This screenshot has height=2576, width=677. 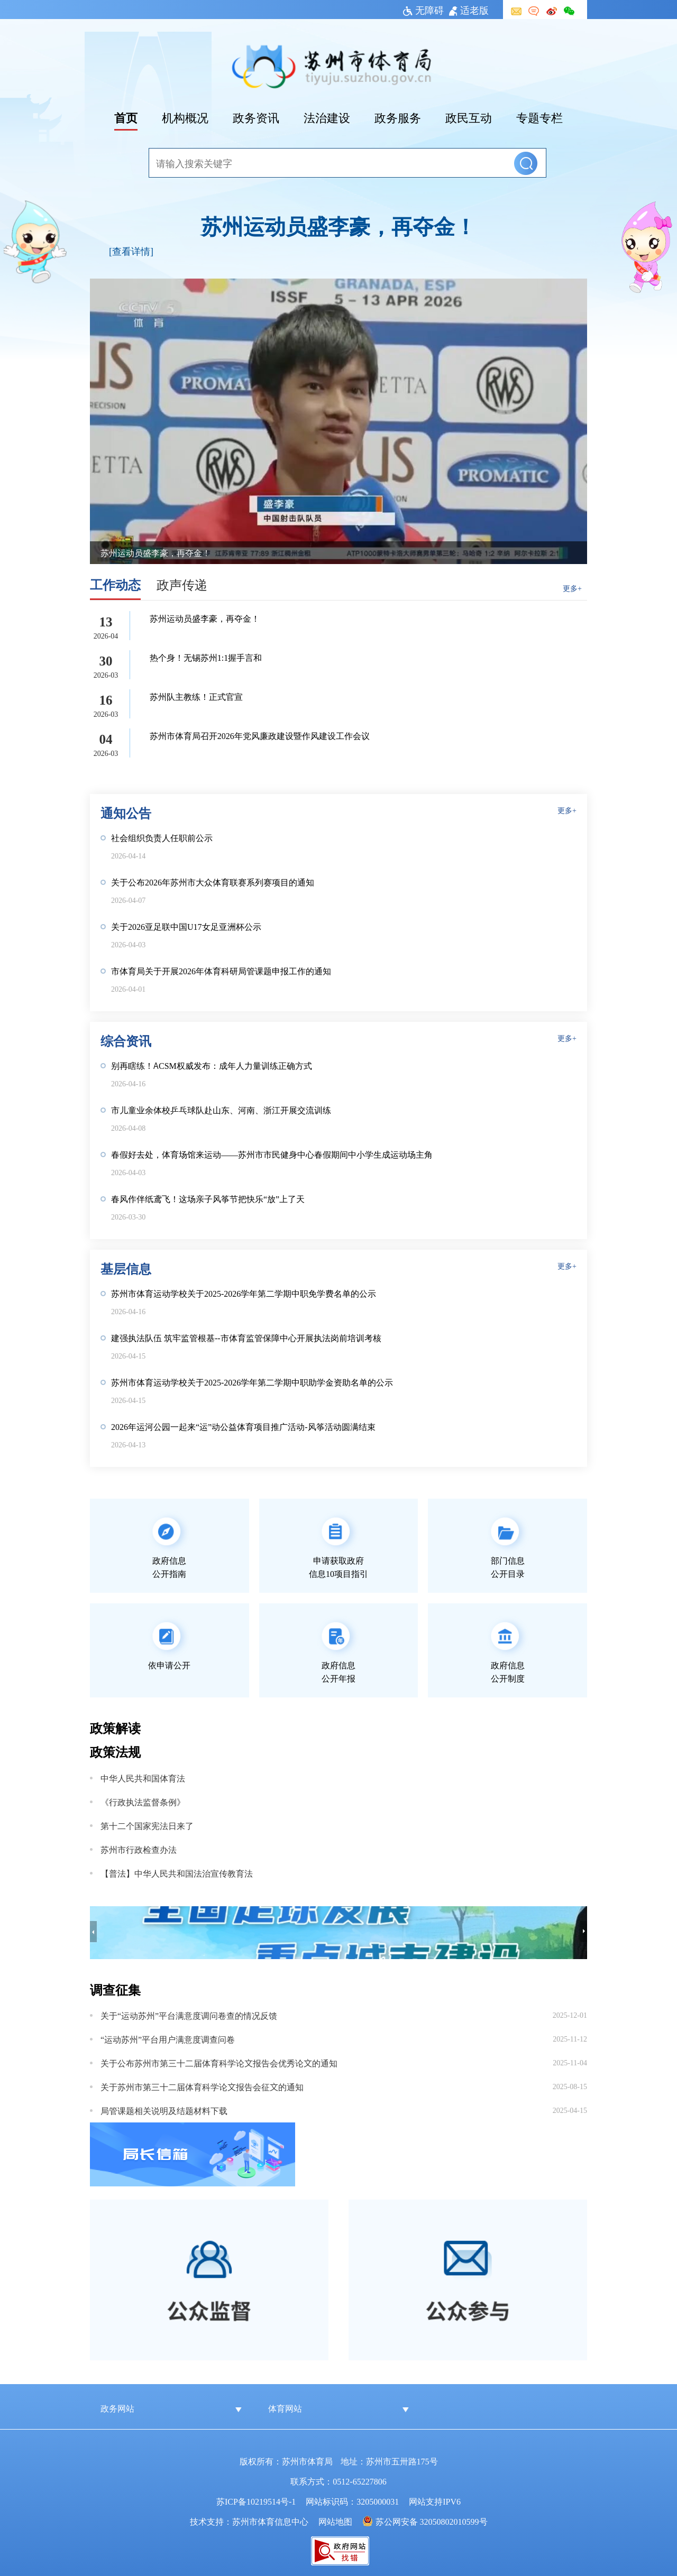 I want to click on 无障碍, so click(x=423, y=9).